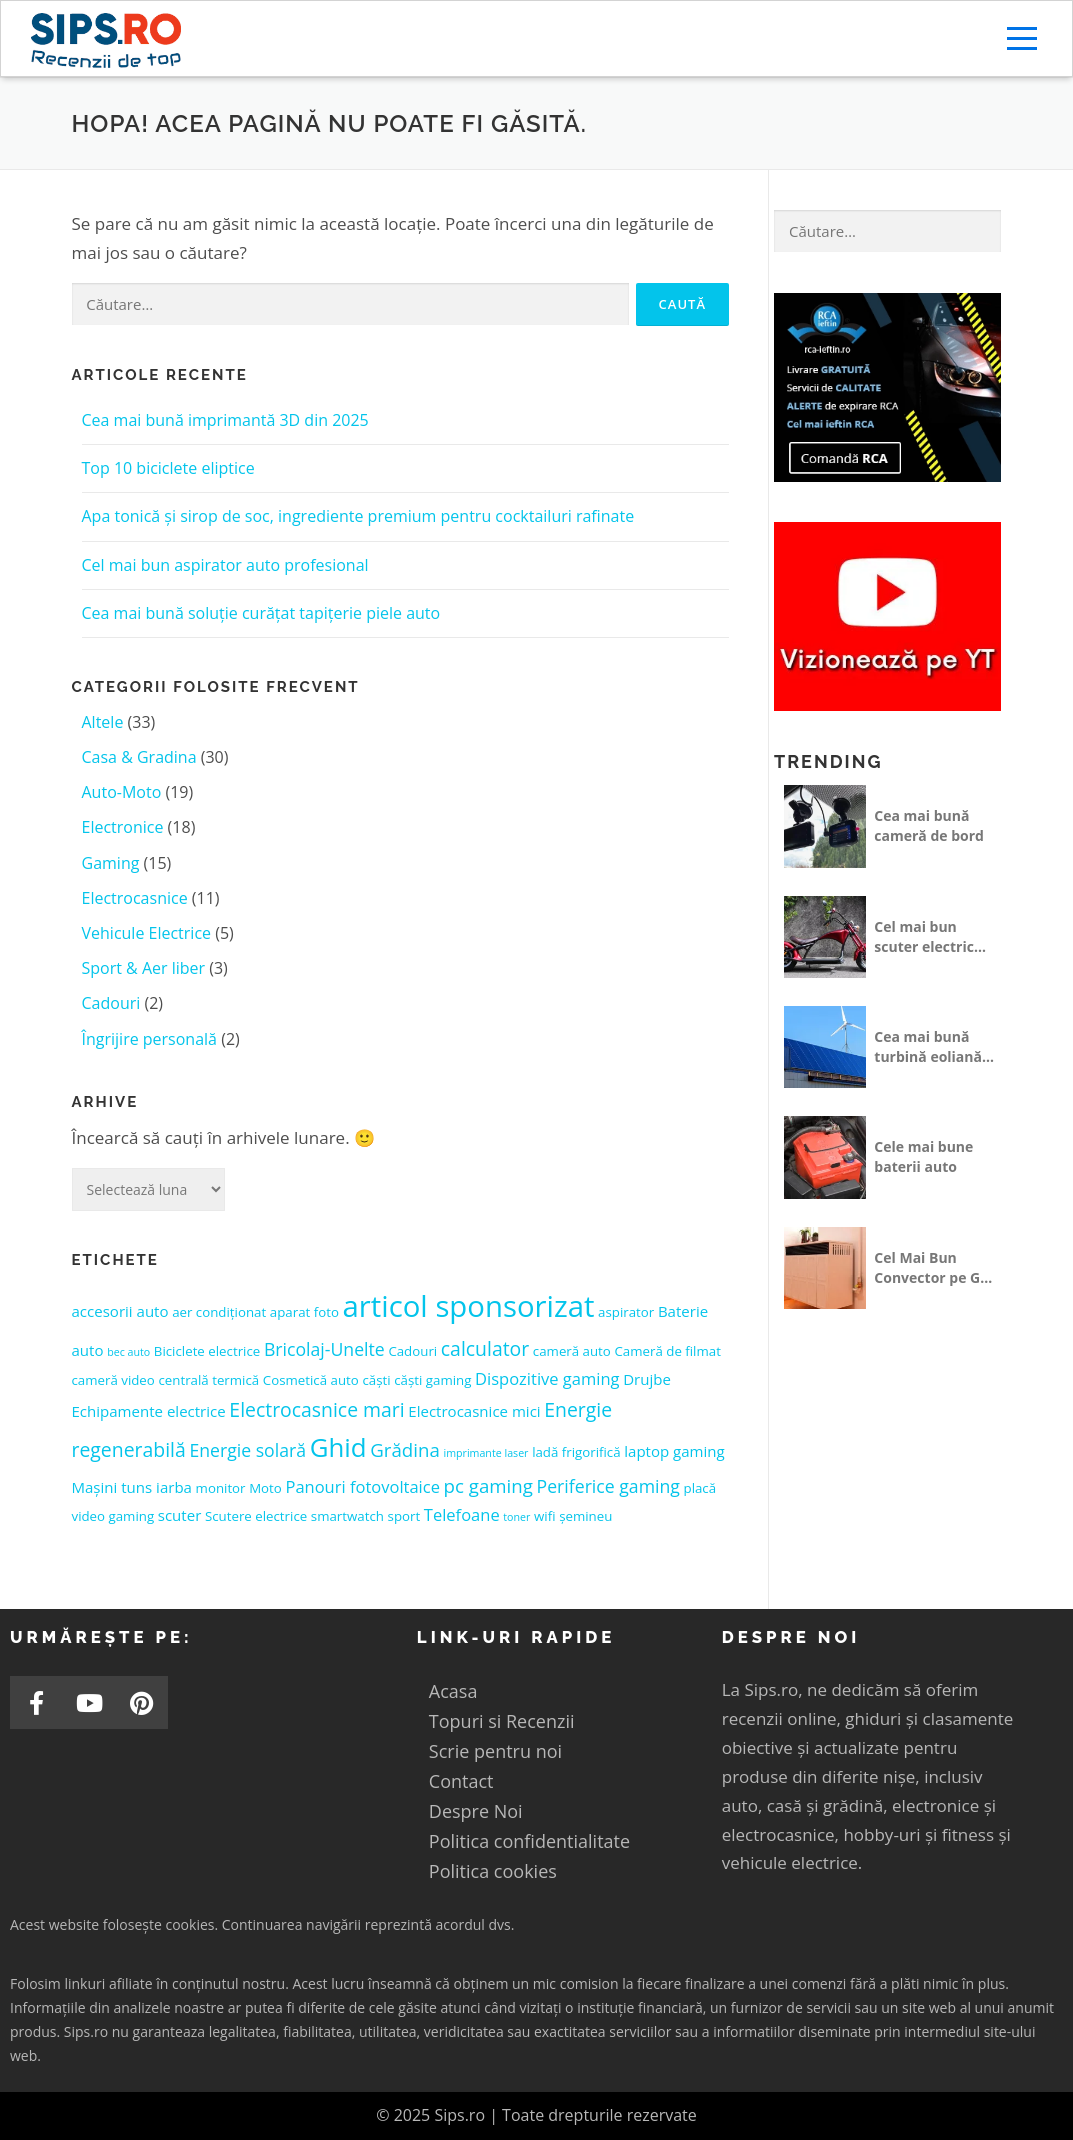 This screenshot has height=2140, width=1073. Describe the element at coordinates (168, 468) in the screenshot. I see `Top 10 biciclete eliptice` at that location.